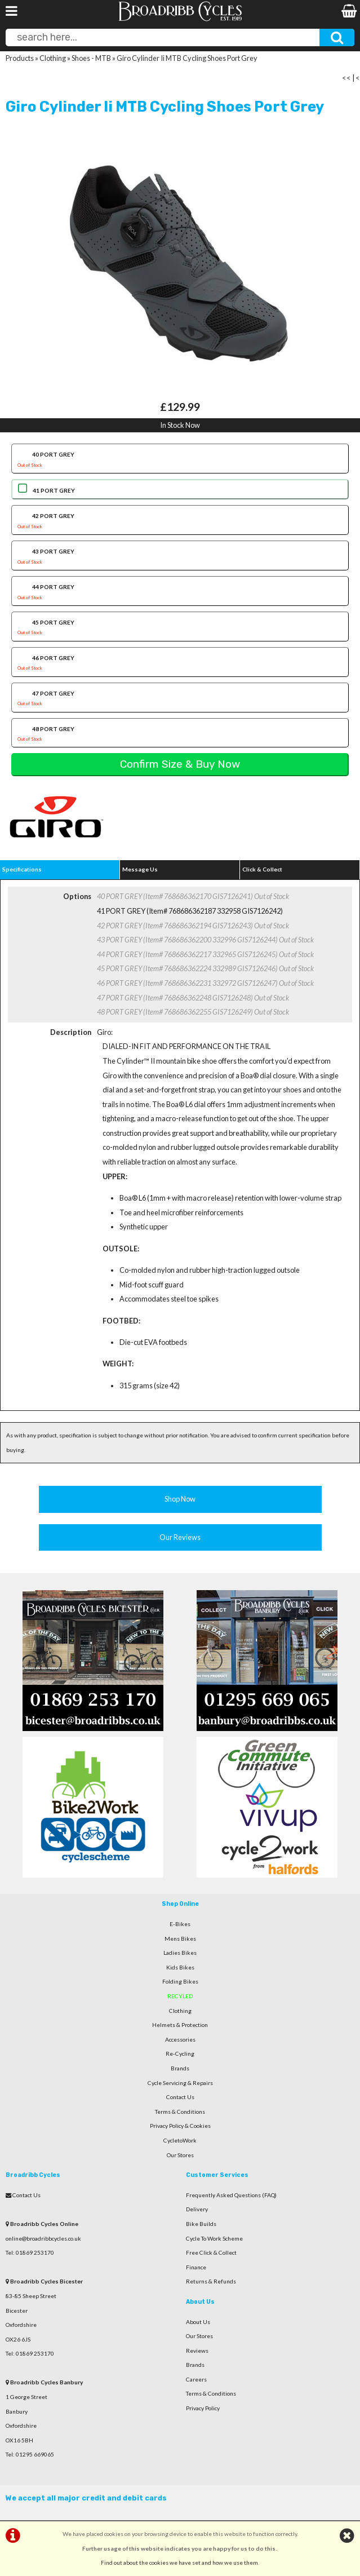 This screenshot has width=360, height=2576. What do you see at coordinates (211, 2281) in the screenshot?
I see `Returns & Refunds` at bounding box center [211, 2281].